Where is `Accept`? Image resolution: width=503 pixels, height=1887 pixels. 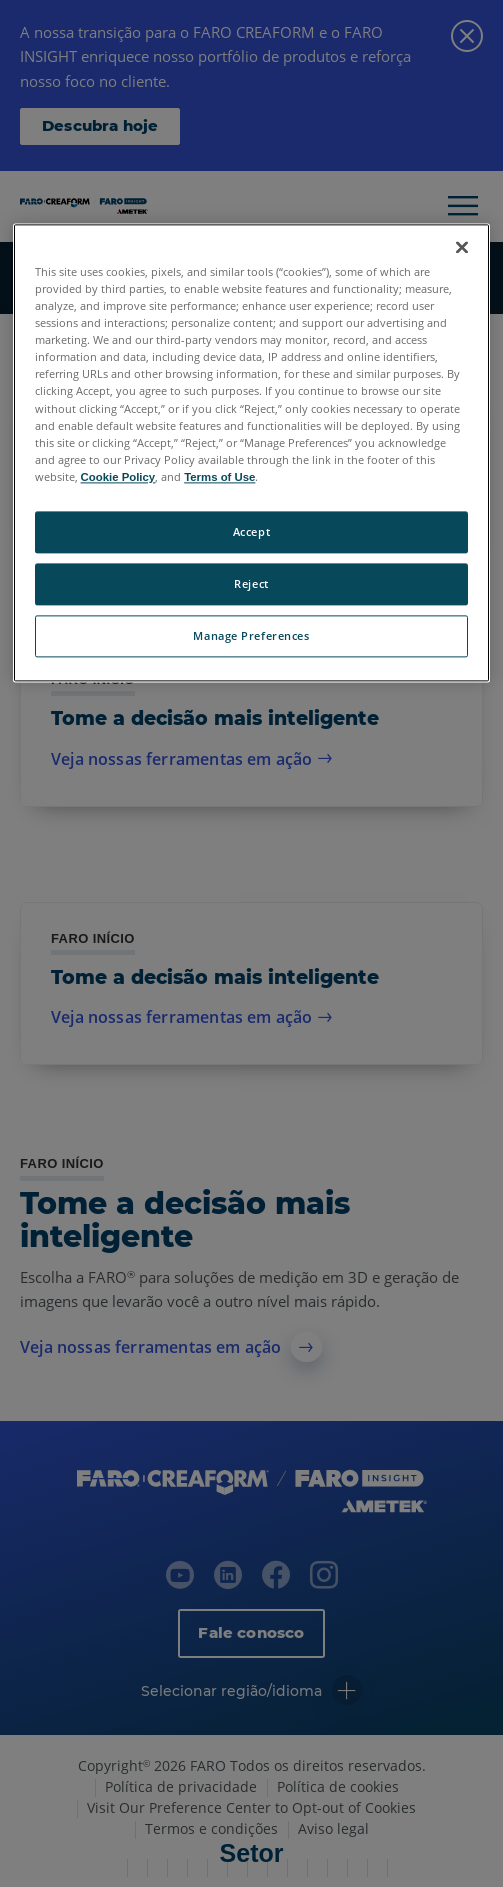 Accept is located at coordinates (251, 531).